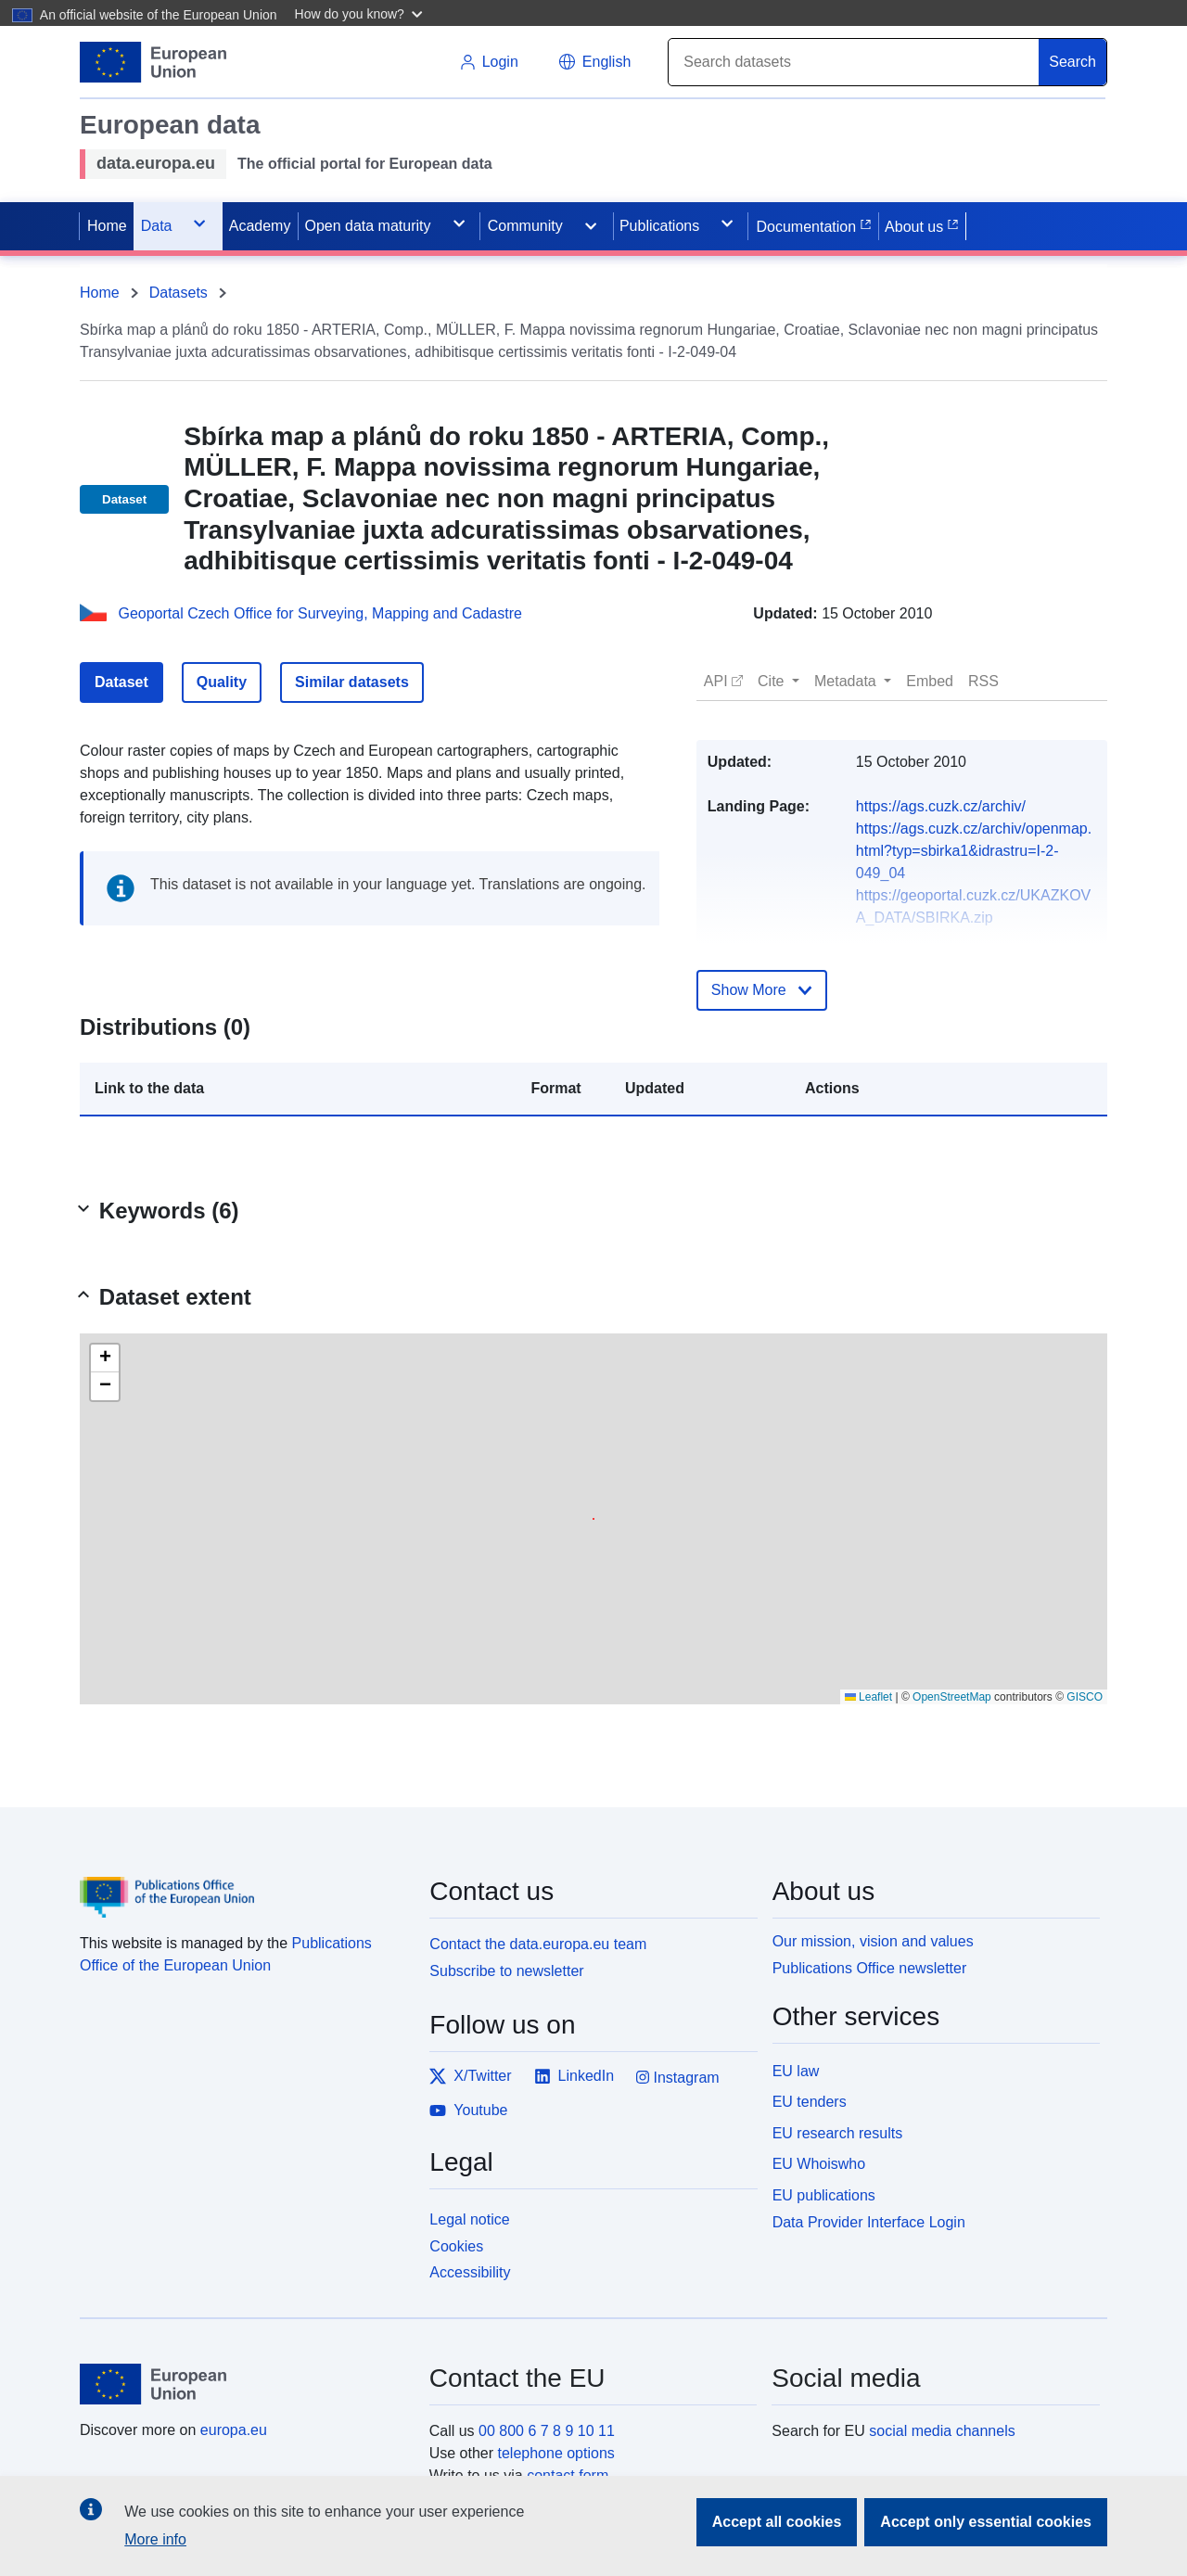 Image resolution: width=1187 pixels, height=2576 pixels. What do you see at coordinates (868, 1696) in the screenshot?
I see `Leaflet` at bounding box center [868, 1696].